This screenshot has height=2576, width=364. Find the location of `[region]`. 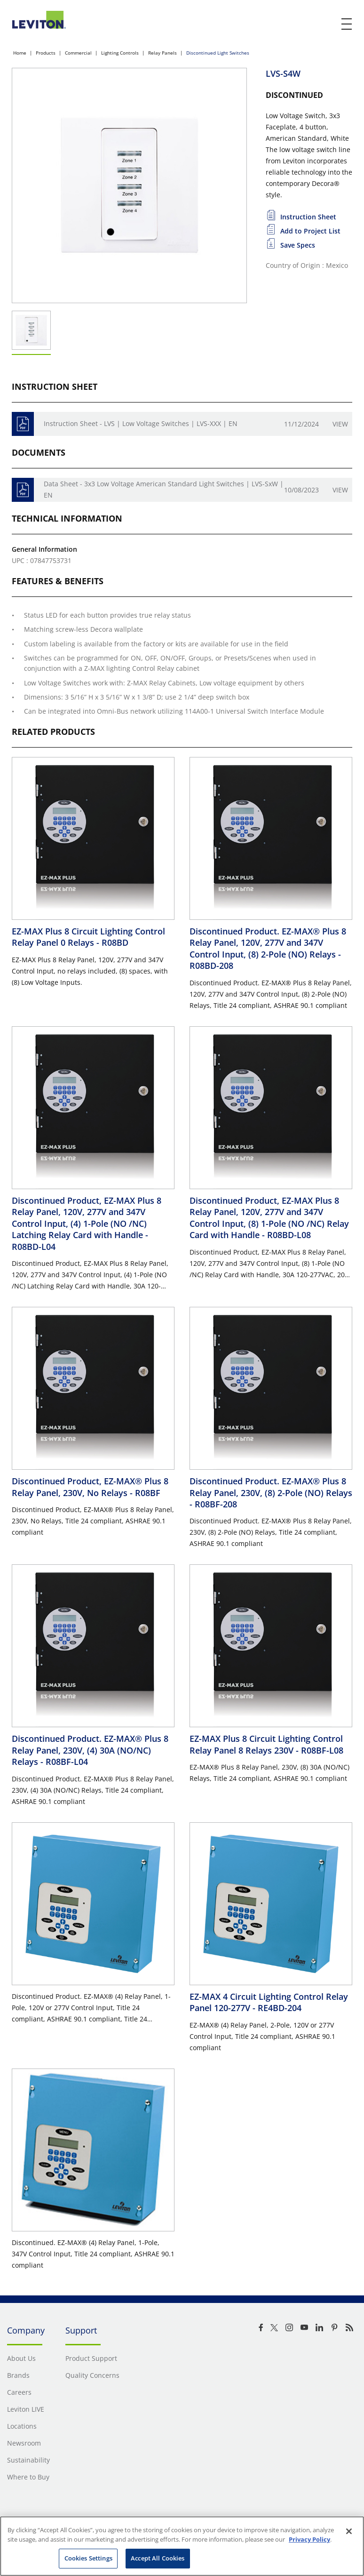

[region] is located at coordinates (182, 2546).